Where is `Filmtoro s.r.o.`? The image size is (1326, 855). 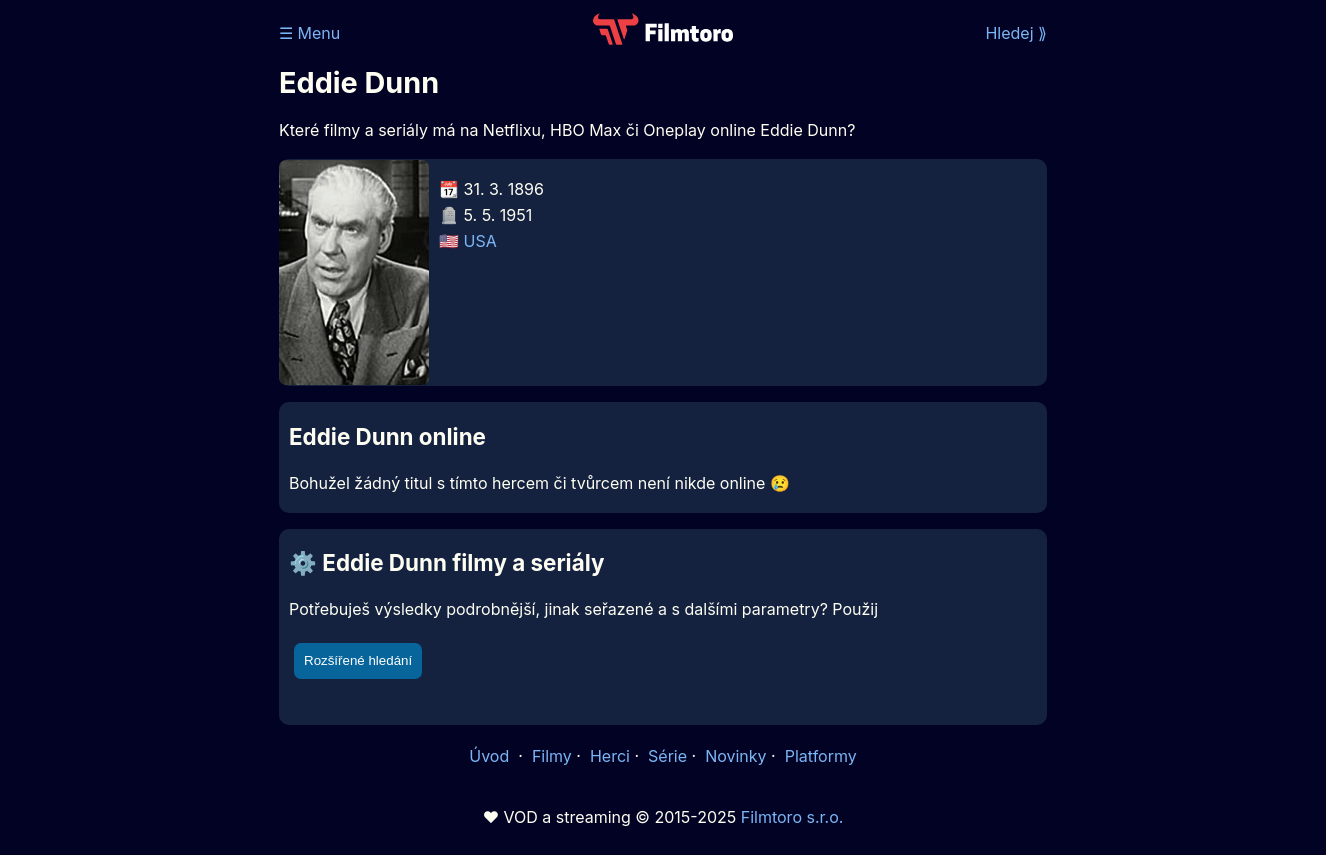 Filmtoro s.r.o. is located at coordinates (792, 817).